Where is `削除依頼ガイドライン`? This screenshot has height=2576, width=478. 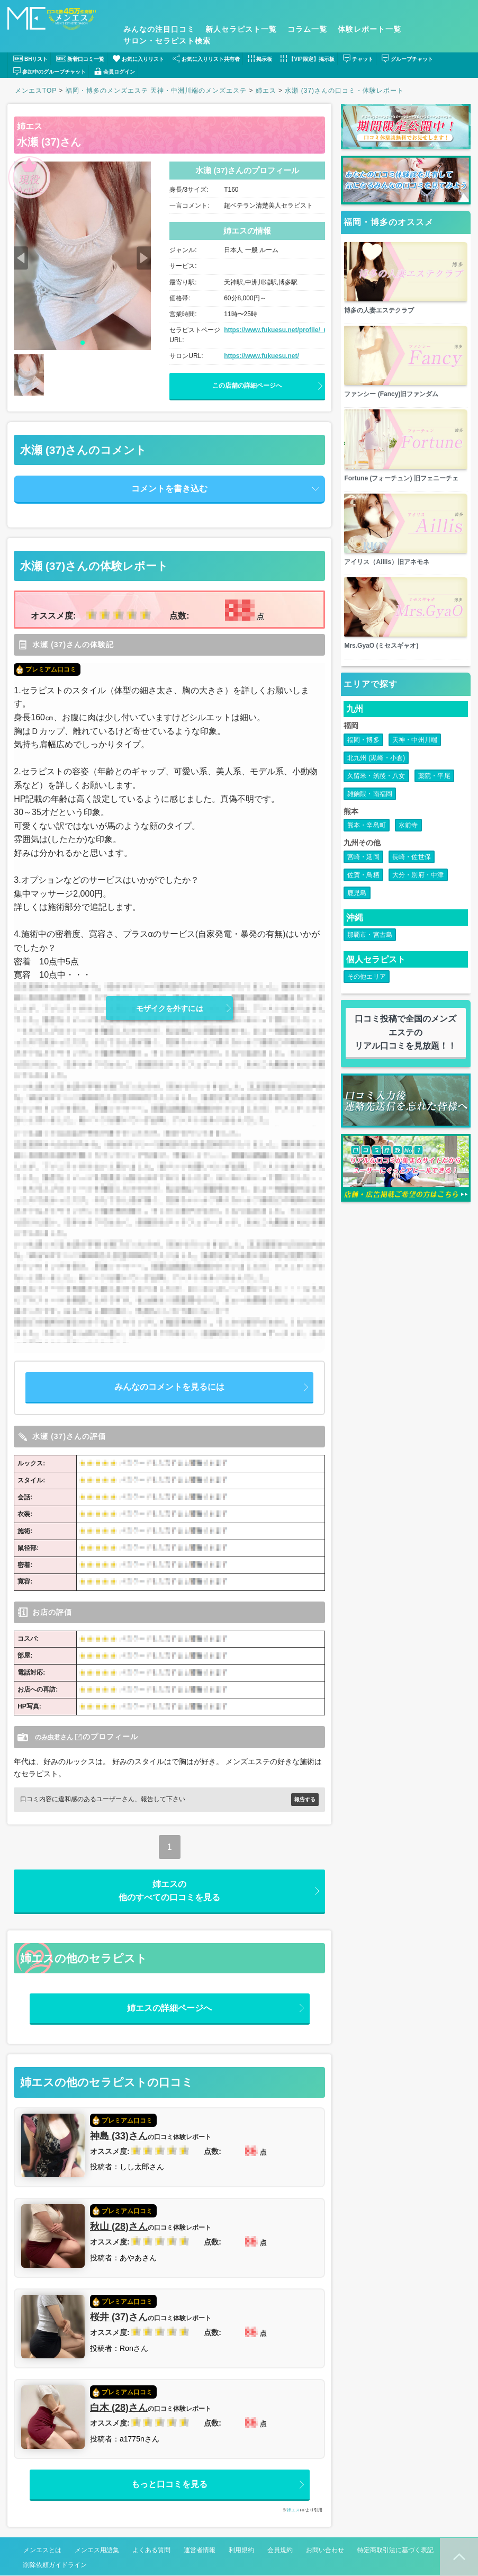
削除依頼ガイドライン is located at coordinates (55, 2565).